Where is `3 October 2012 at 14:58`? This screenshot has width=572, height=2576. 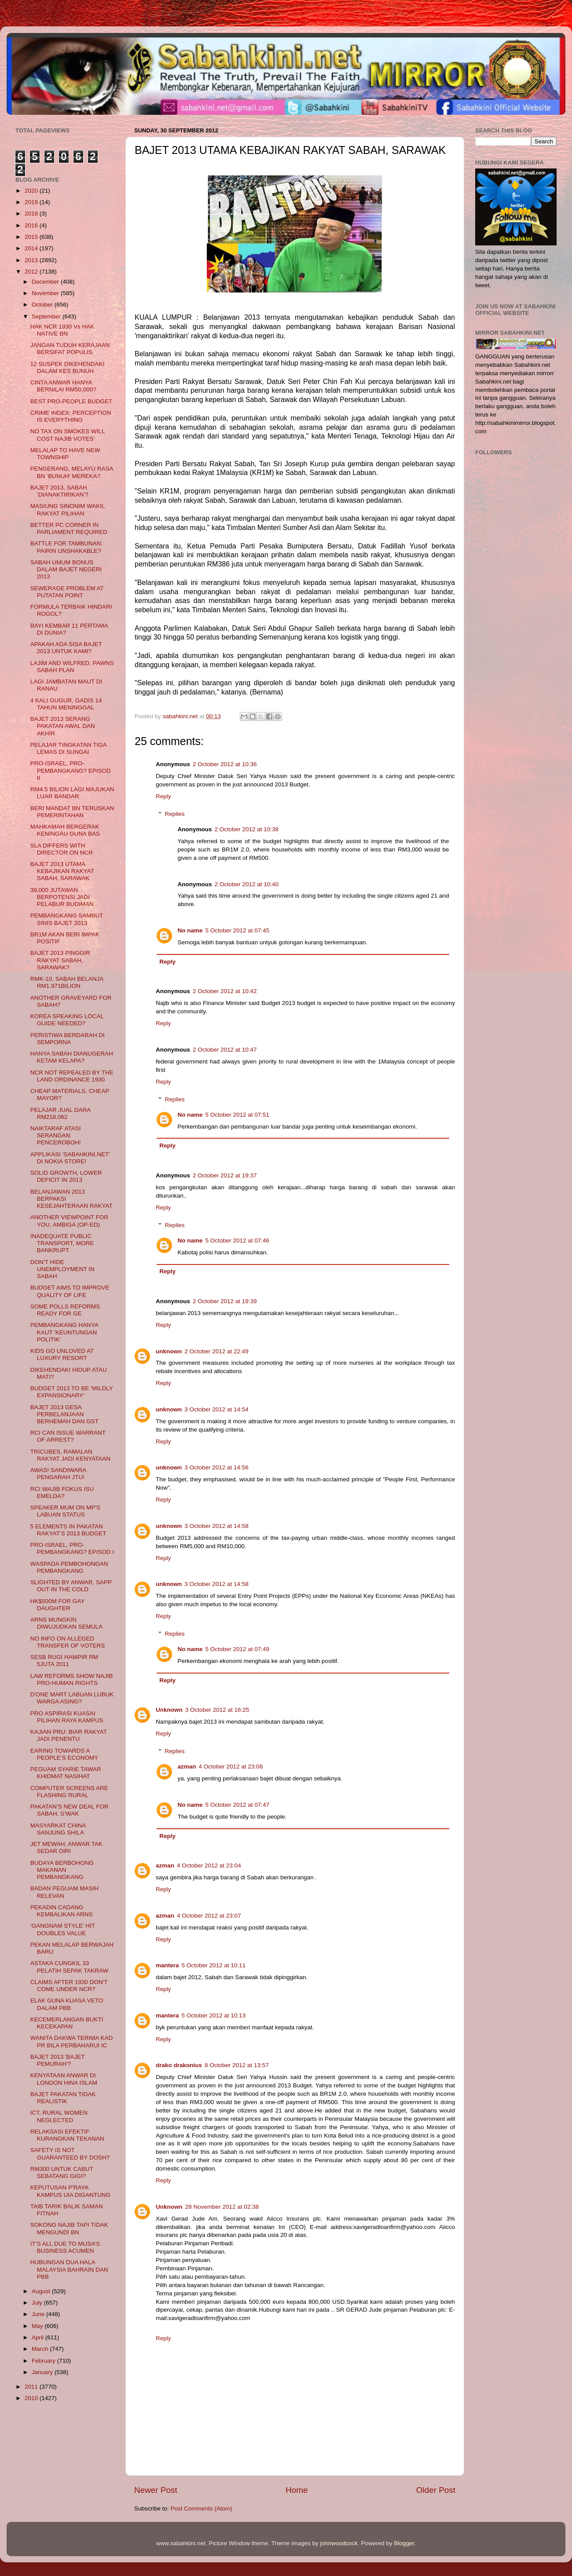 3 October 2012 at 14:58 is located at coordinates (216, 1526).